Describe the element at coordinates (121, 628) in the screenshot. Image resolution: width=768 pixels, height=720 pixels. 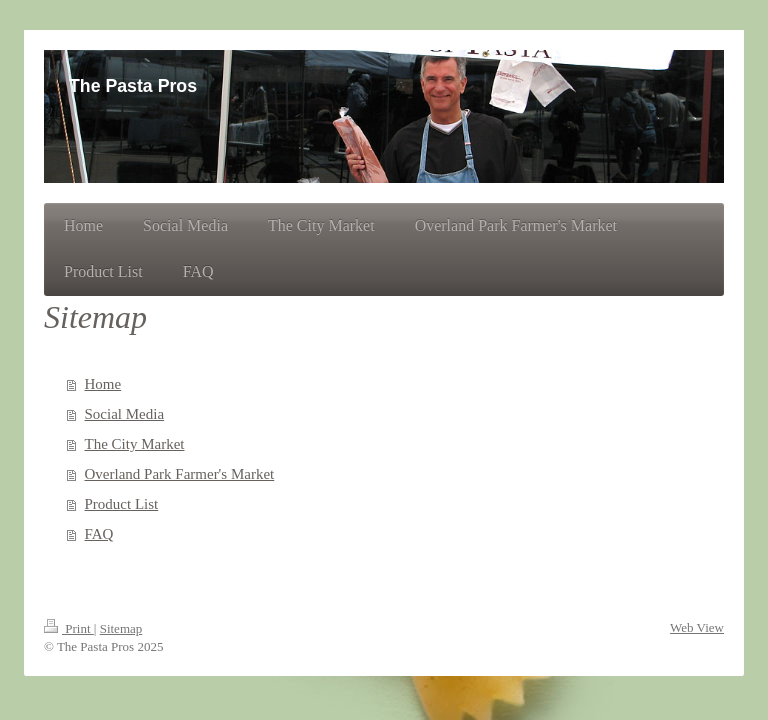
I see `Sitemap` at that location.